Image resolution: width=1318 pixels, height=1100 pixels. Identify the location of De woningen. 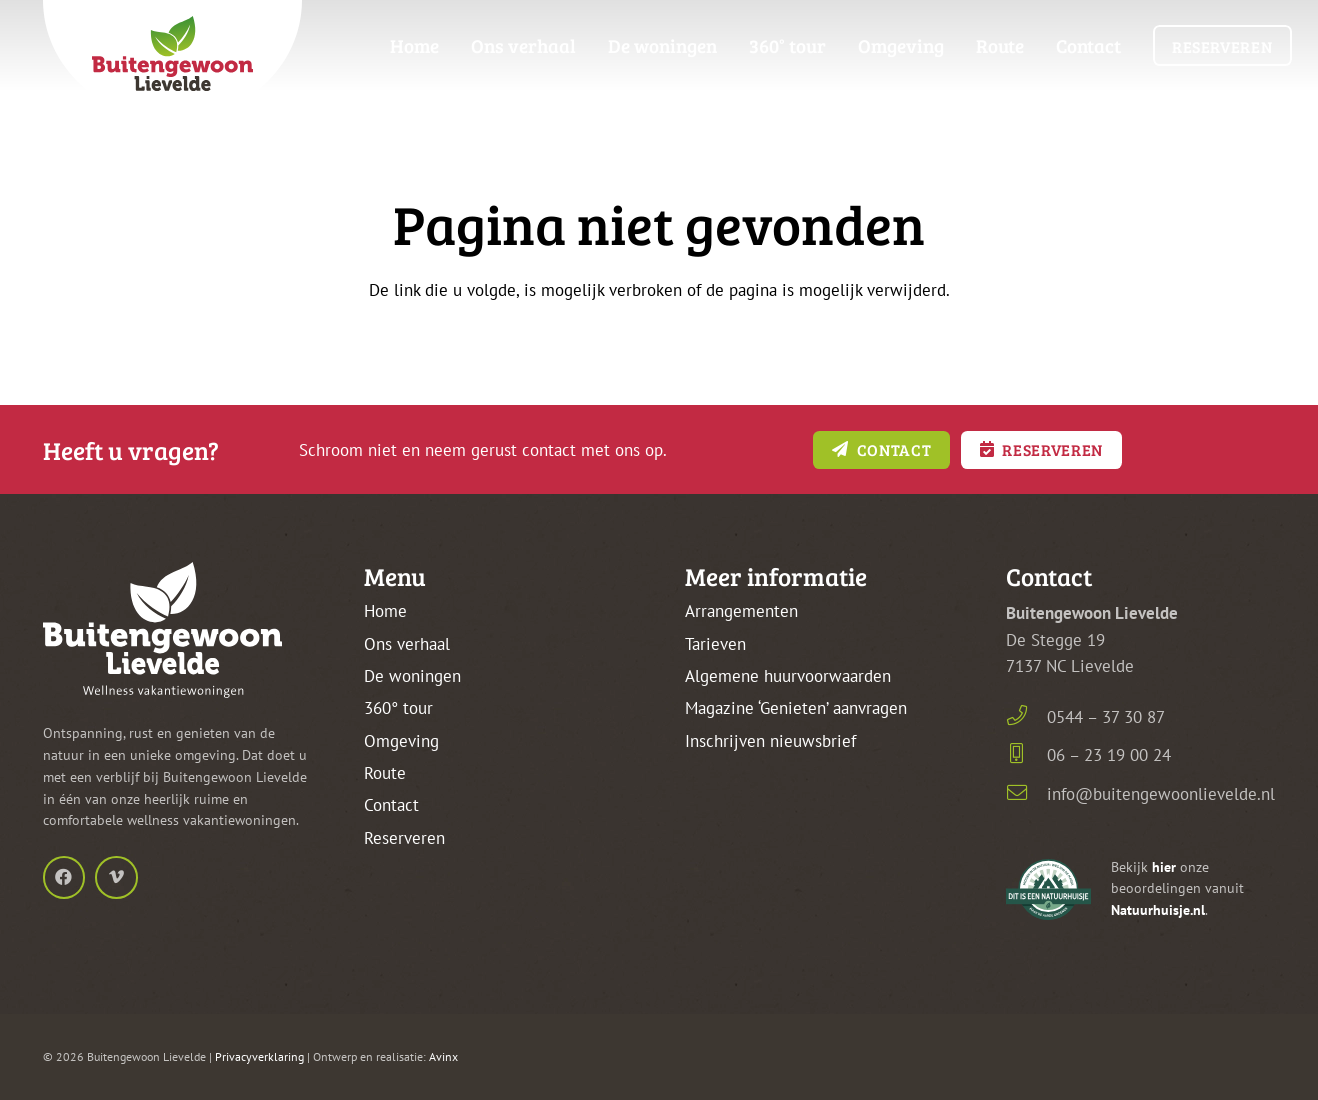
(412, 676).